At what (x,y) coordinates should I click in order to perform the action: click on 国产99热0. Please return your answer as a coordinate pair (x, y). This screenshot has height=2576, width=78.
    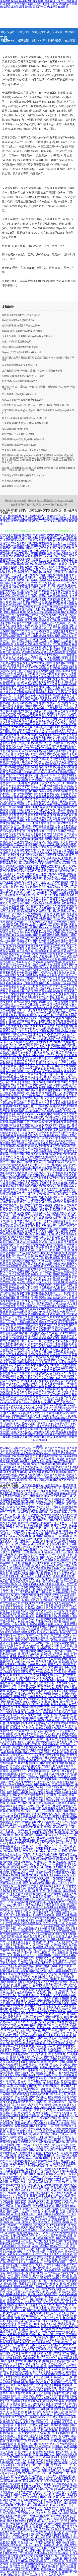
    Looking at the image, I should click on (62, 2454).